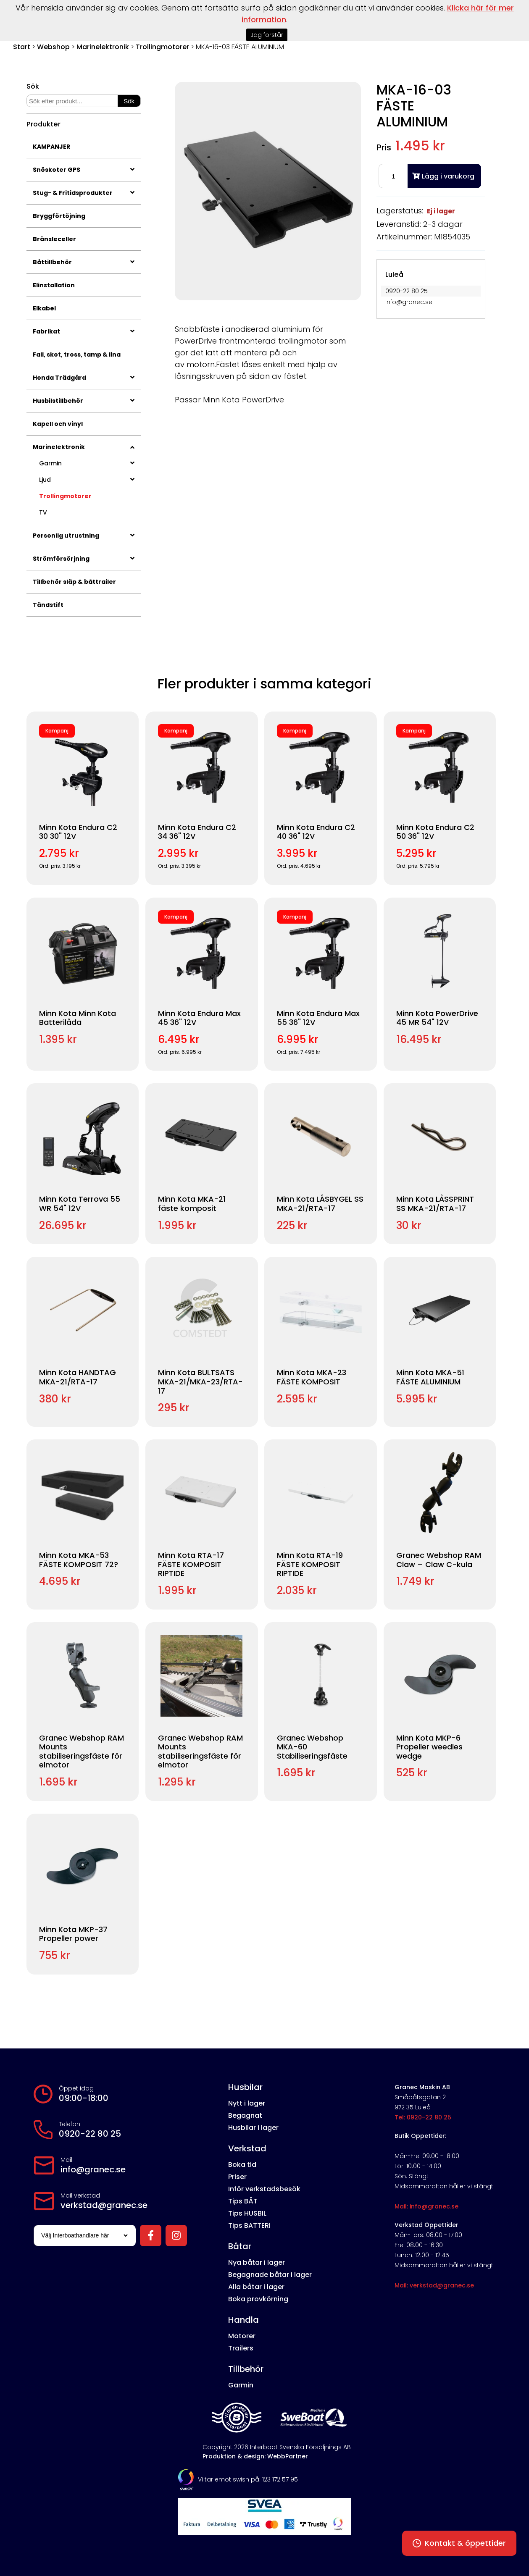 The width and height of the screenshot is (529, 2576). What do you see at coordinates (83, 262) in the screenshot?
I see `Båttillbehör` at bounding box center [83, 262].